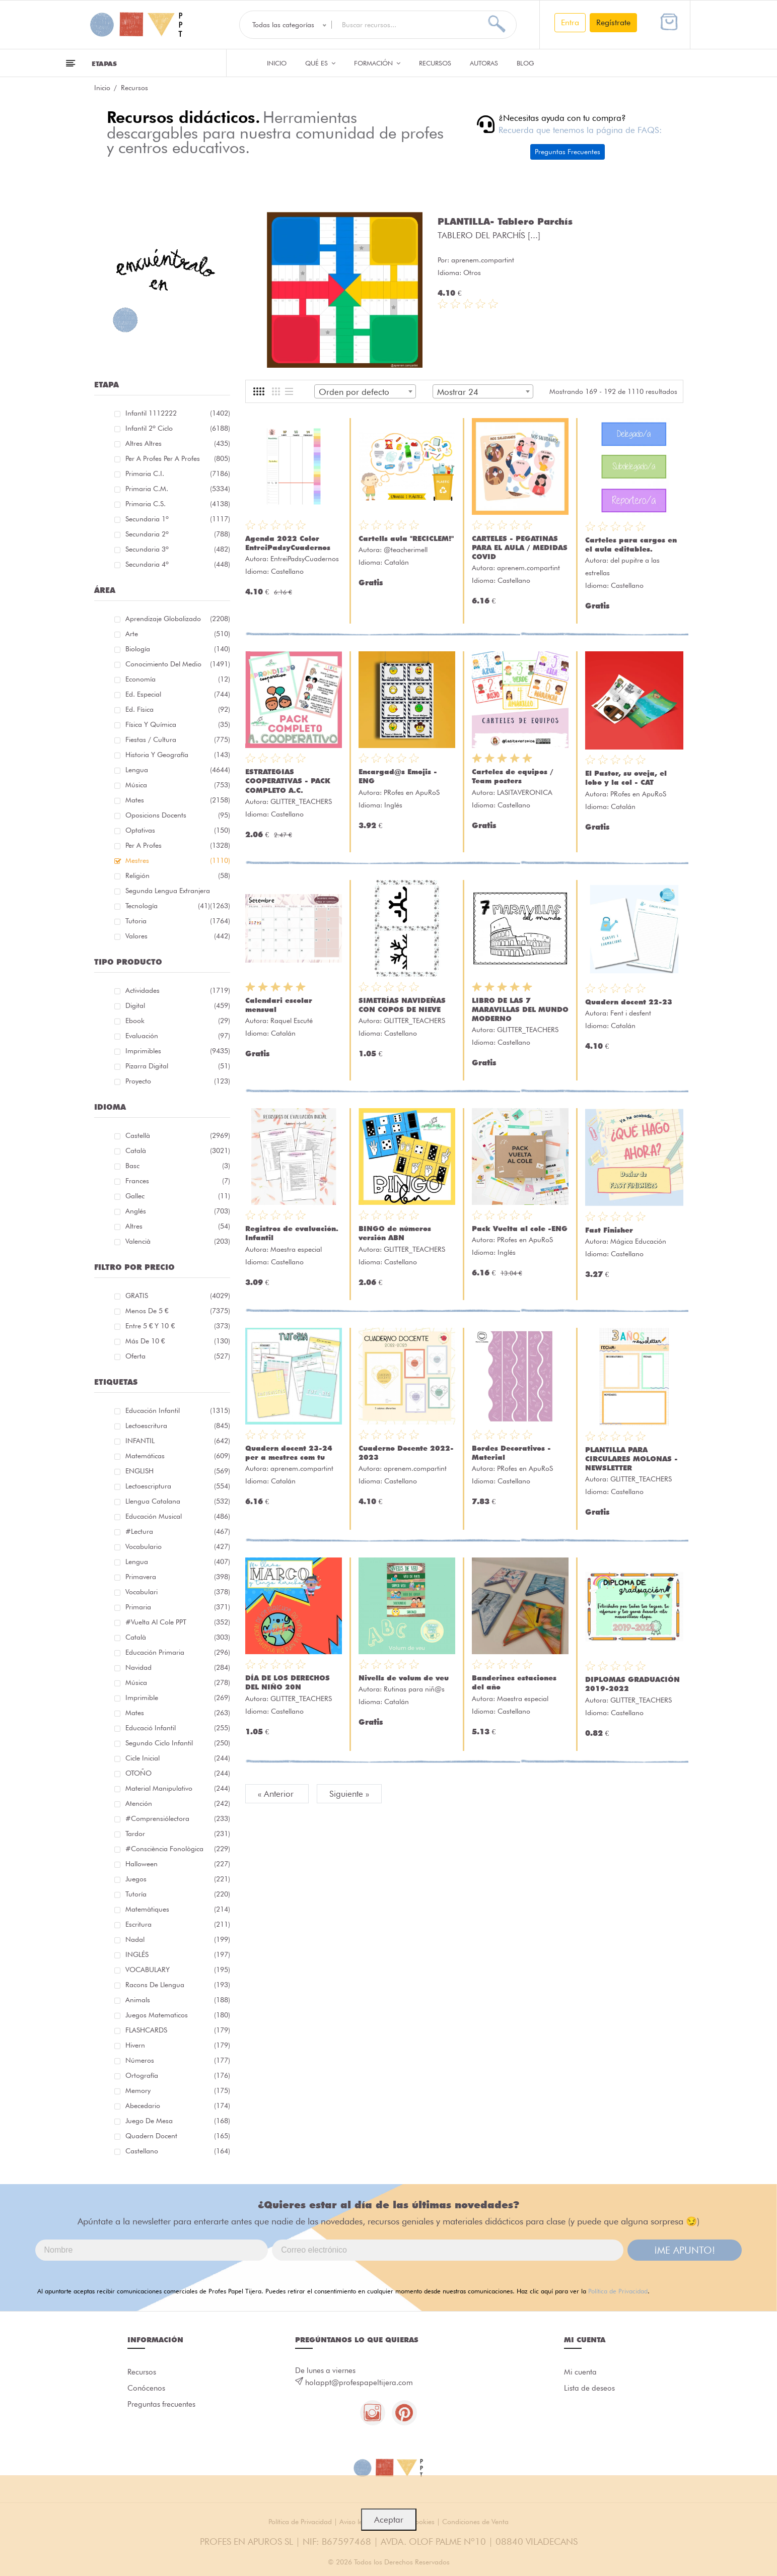  I want to click on Mostrar 24 [textbox], so click(457, 392).